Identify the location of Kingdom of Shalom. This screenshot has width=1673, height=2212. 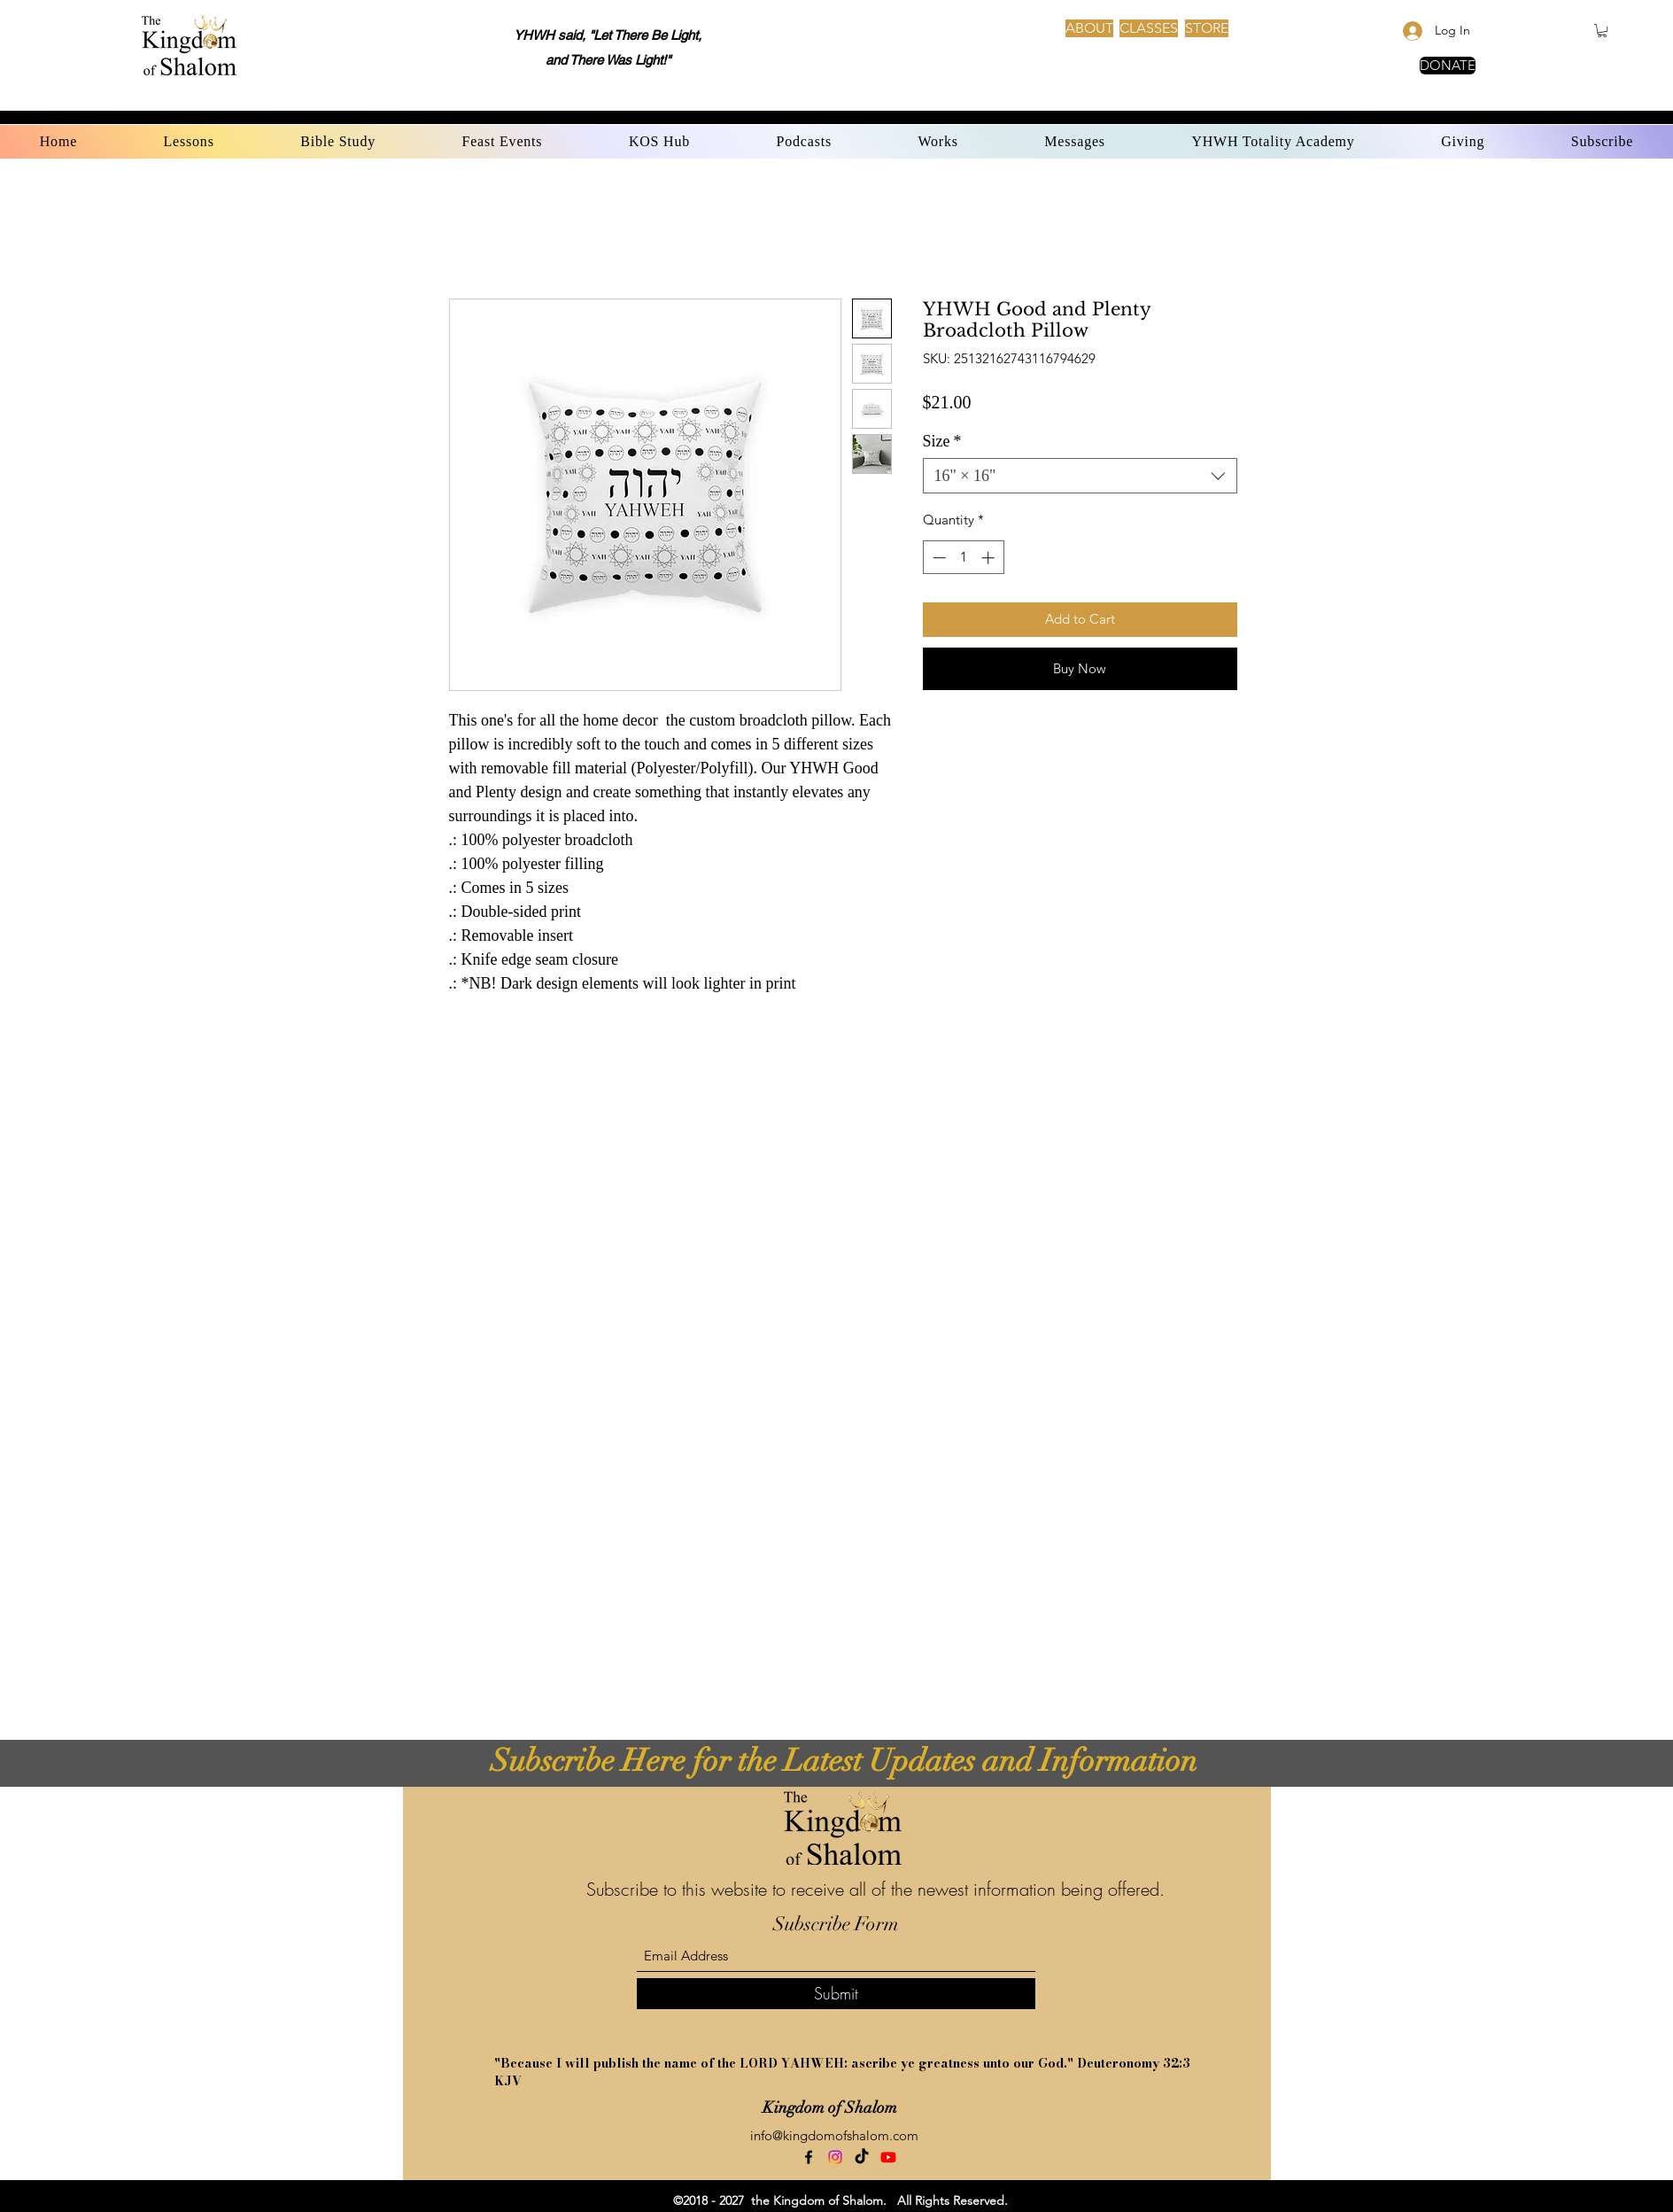
(830, 2107).